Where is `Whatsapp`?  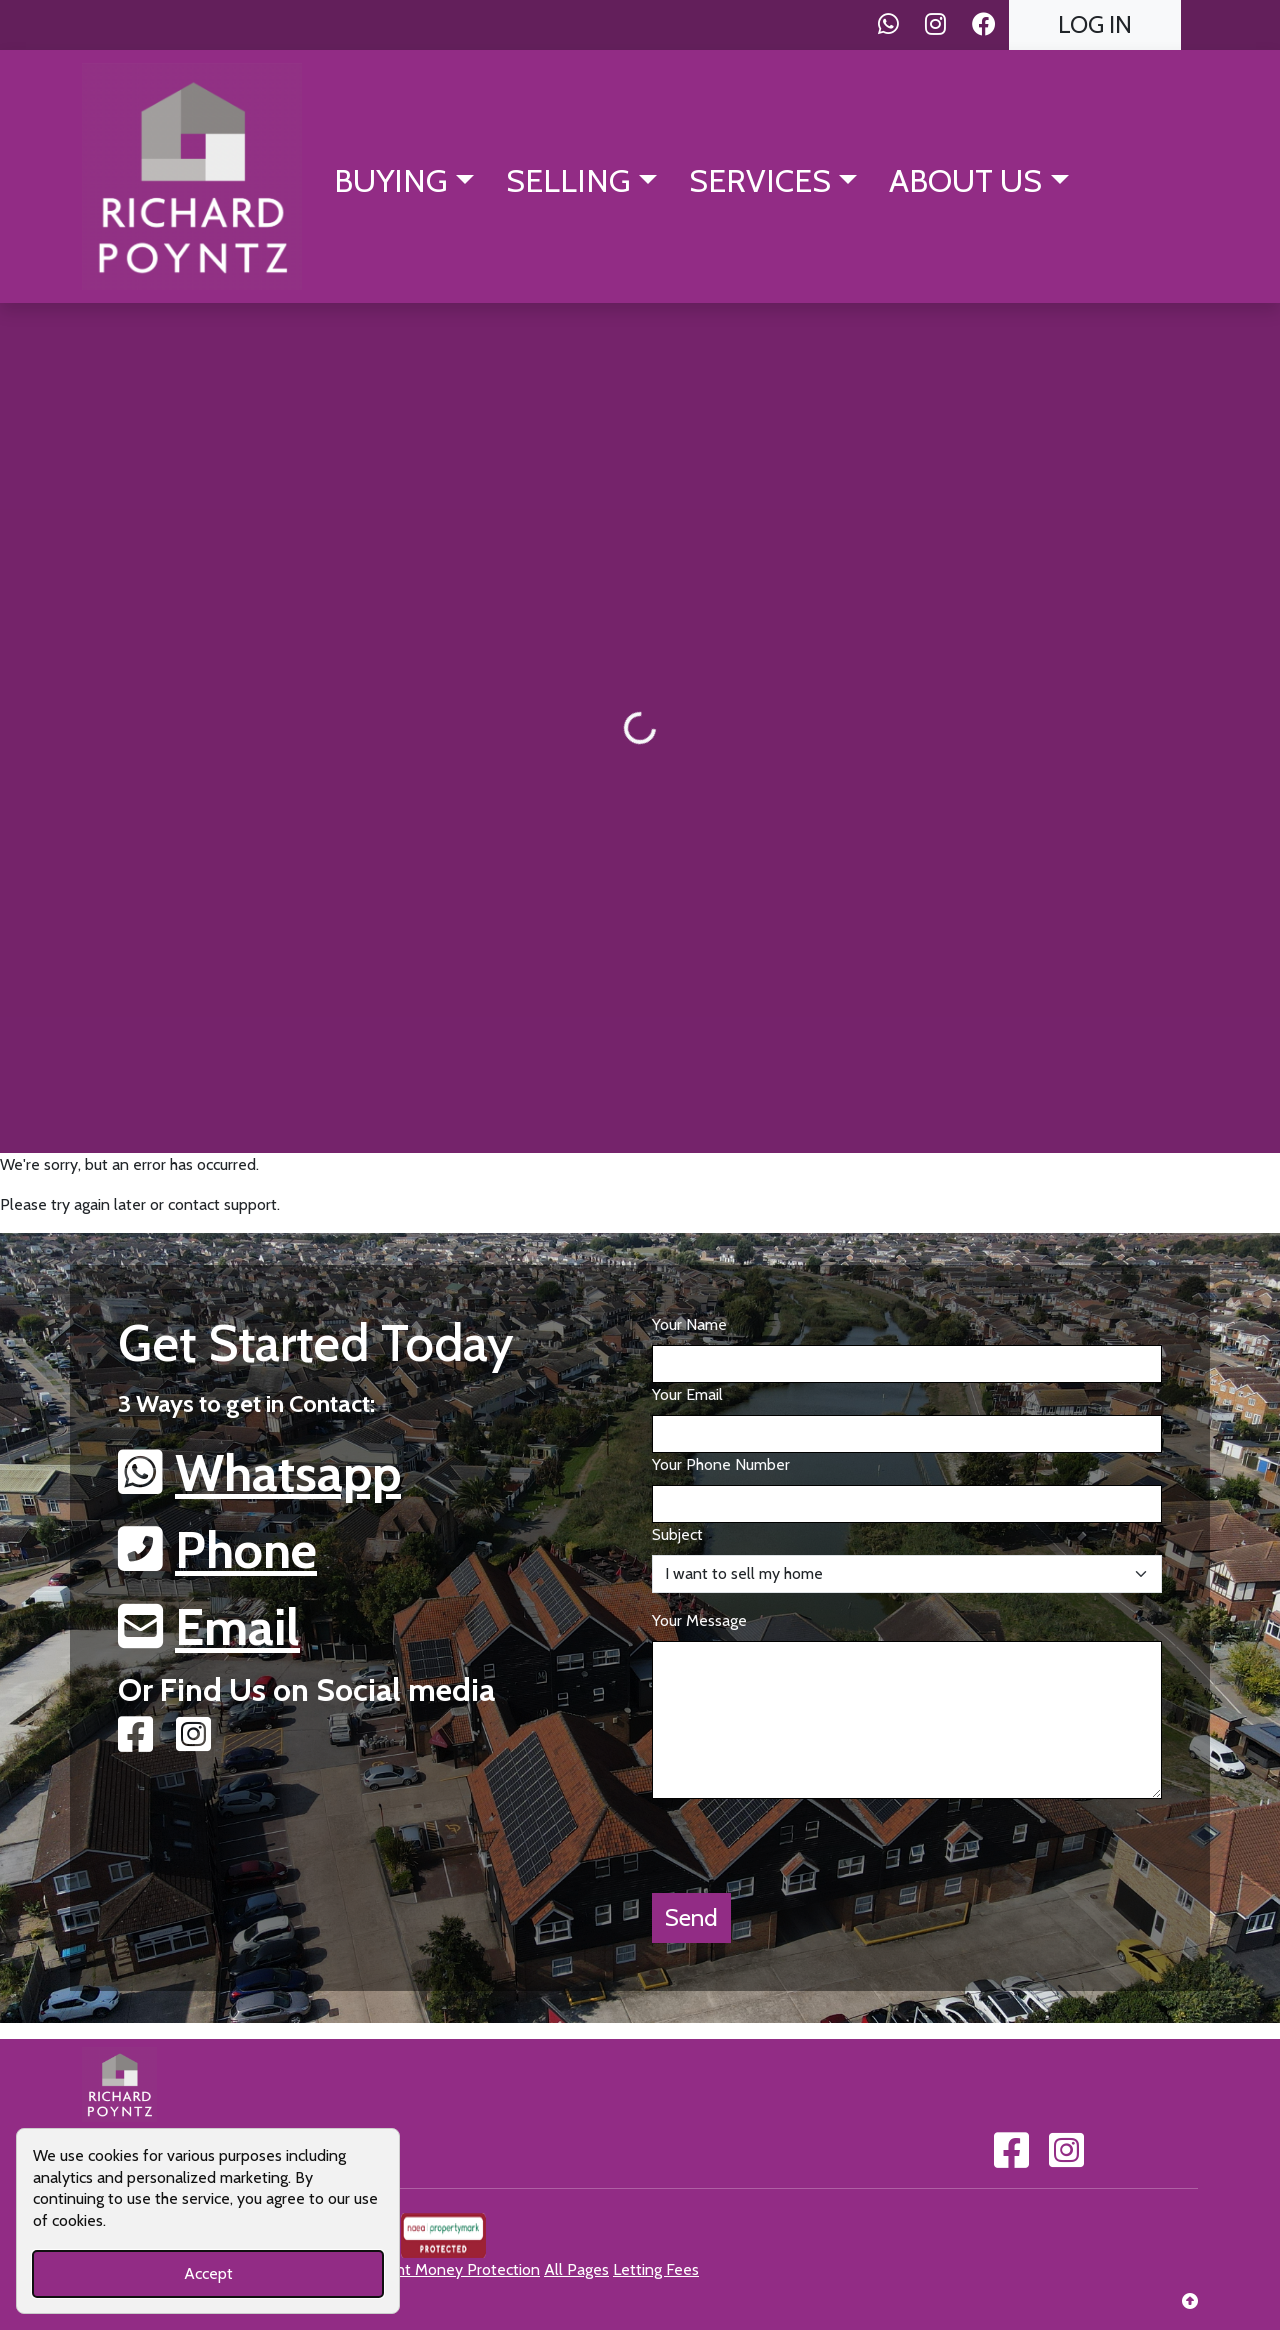 Whatsapp is located at coordinates (288, 1473).